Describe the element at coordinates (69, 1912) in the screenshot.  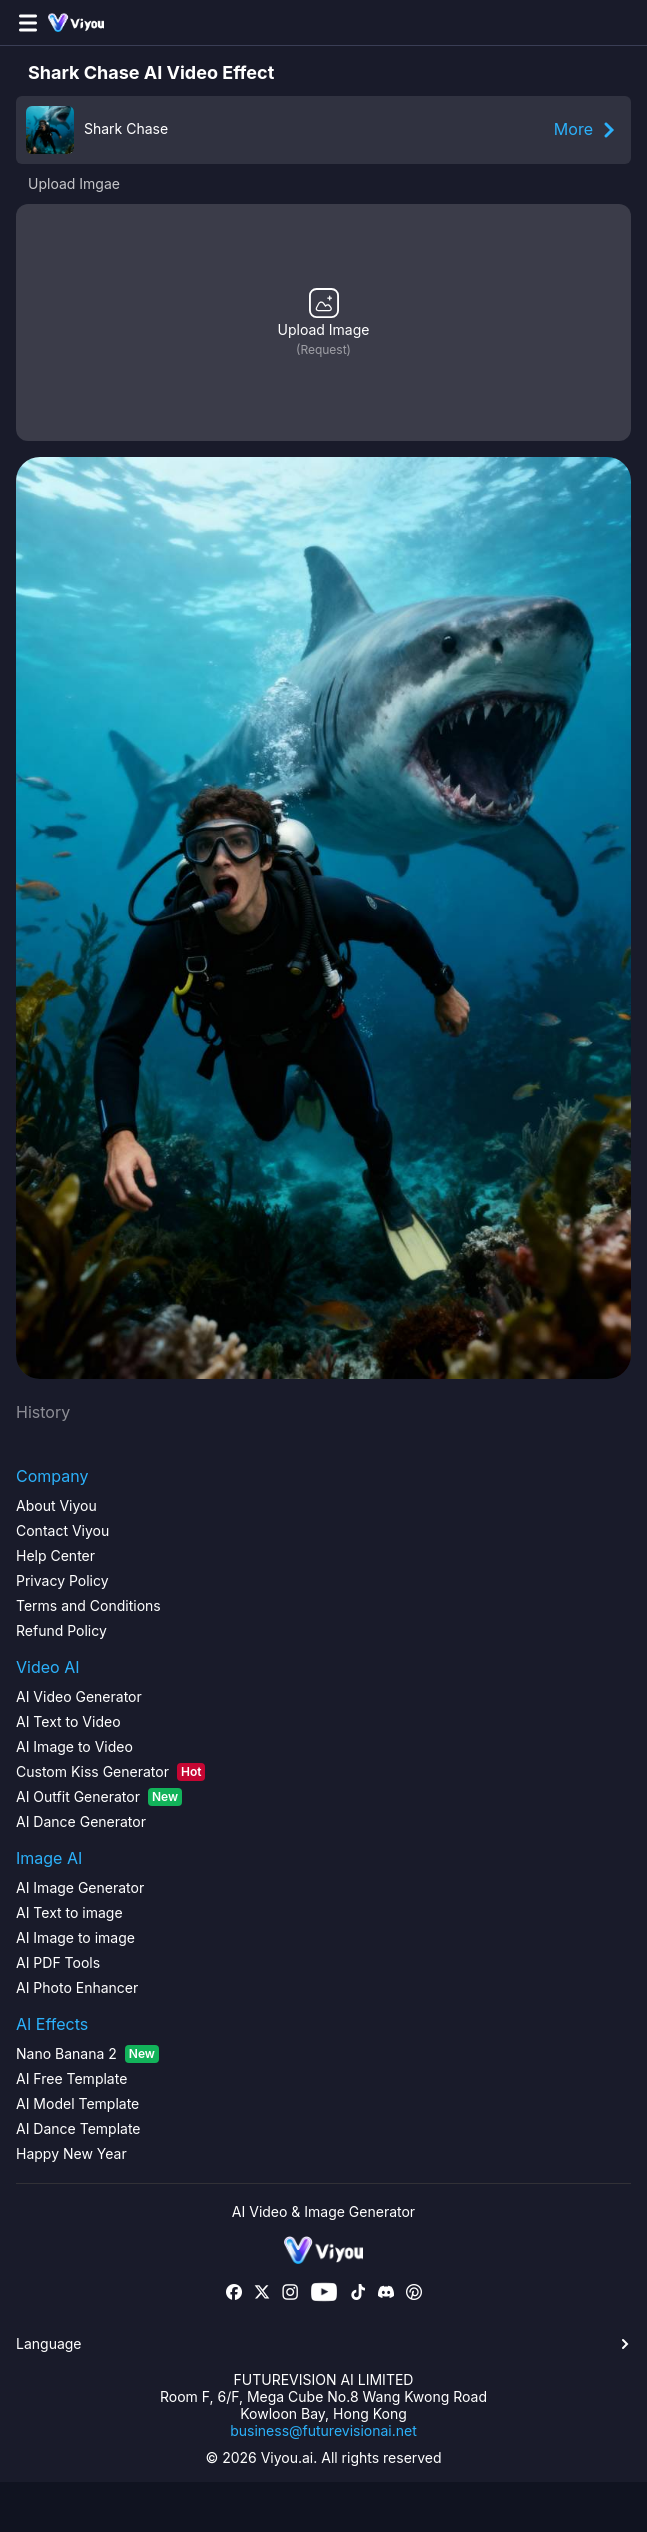
I see `AI Text to image` at that location.